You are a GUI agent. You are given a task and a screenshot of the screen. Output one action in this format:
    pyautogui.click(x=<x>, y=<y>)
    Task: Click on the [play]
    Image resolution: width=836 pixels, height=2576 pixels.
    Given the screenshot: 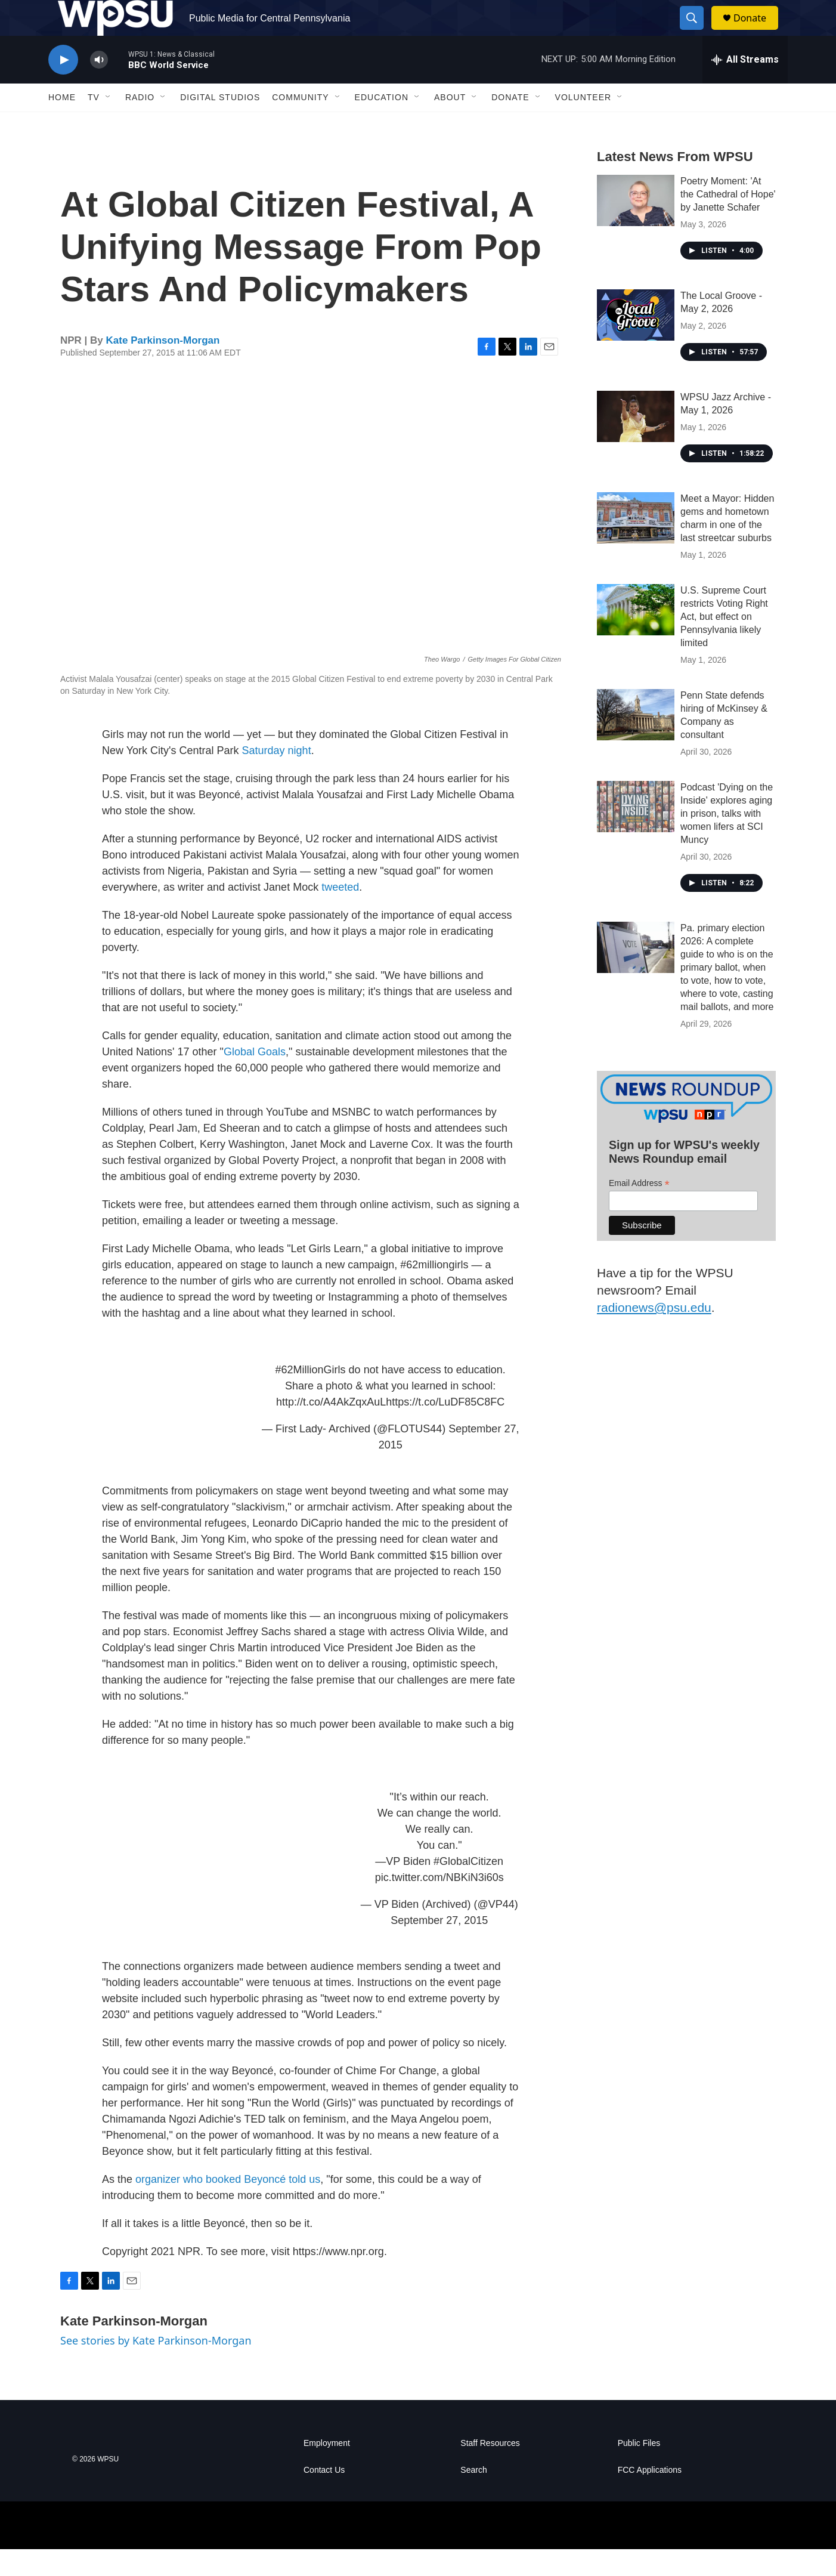 What is the action you would take?
    pyautogui.click(x=63, y=87)
    